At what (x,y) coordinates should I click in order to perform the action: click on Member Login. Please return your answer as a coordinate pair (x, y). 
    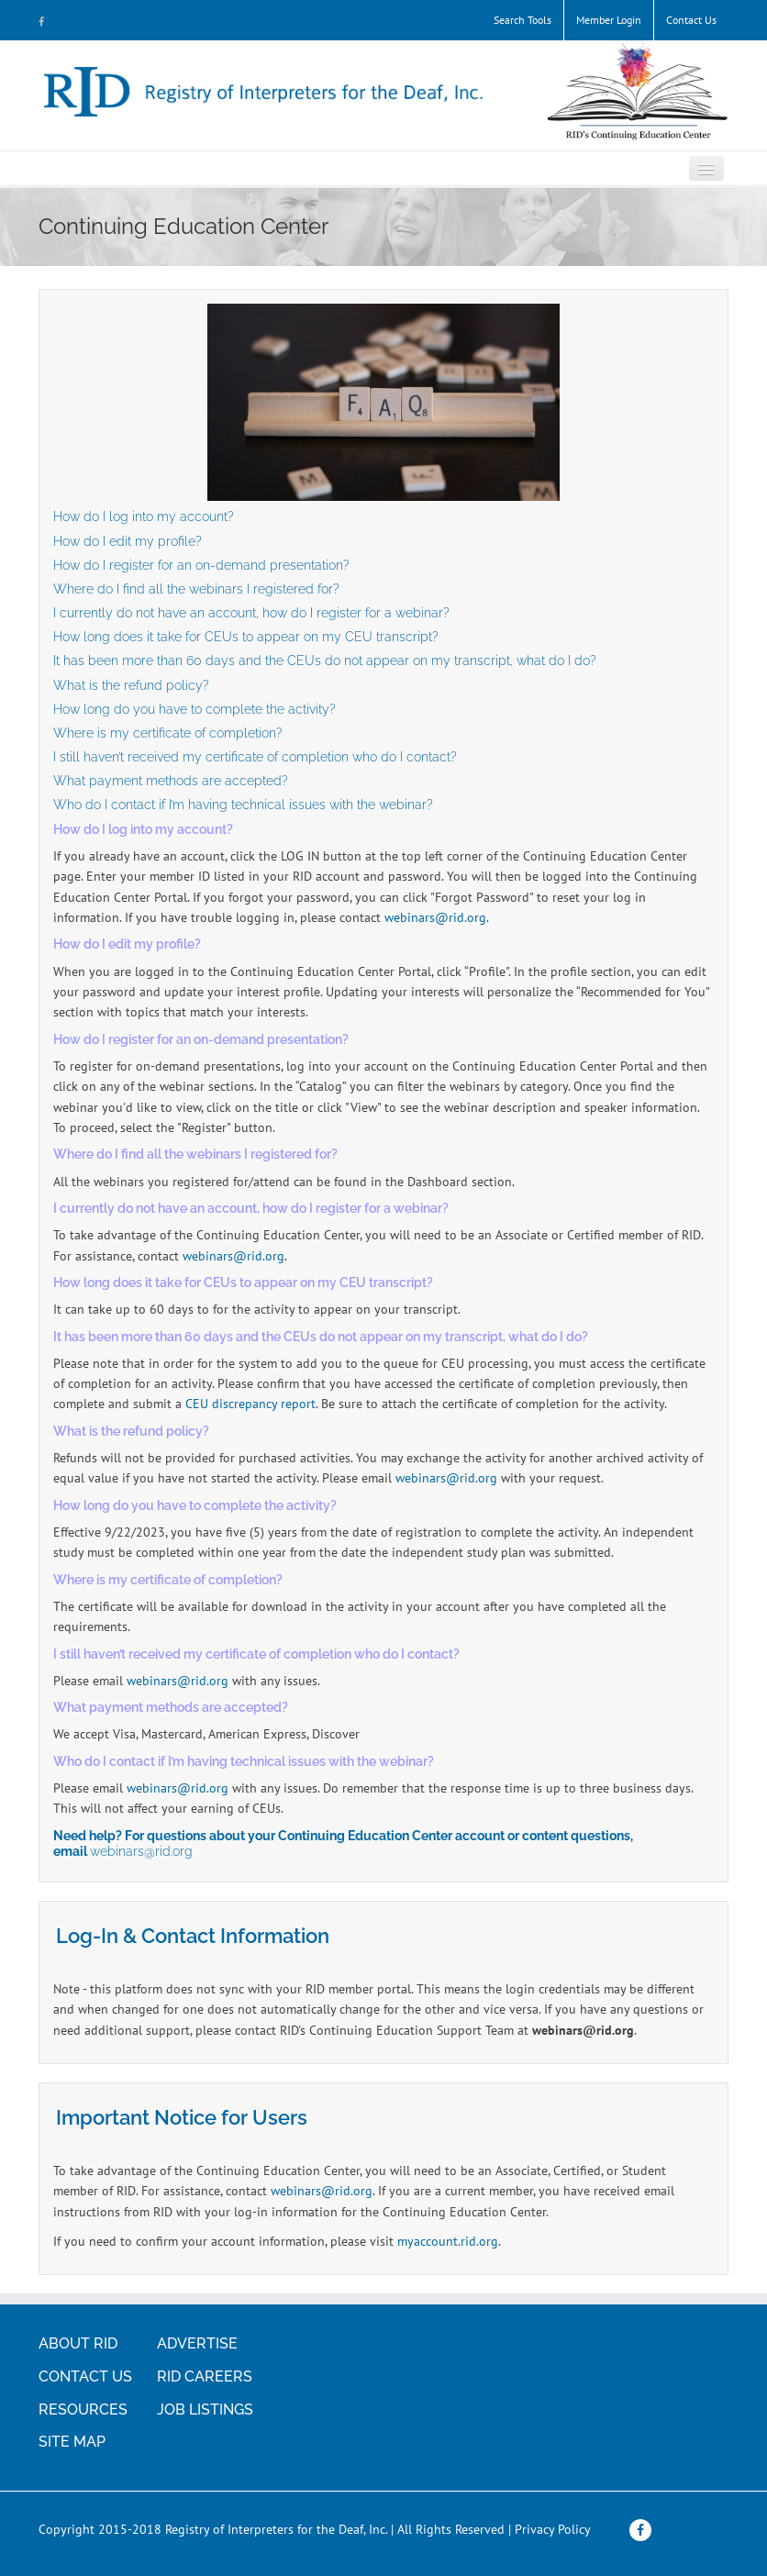
    Looking at the image, I should click on (608, 20).